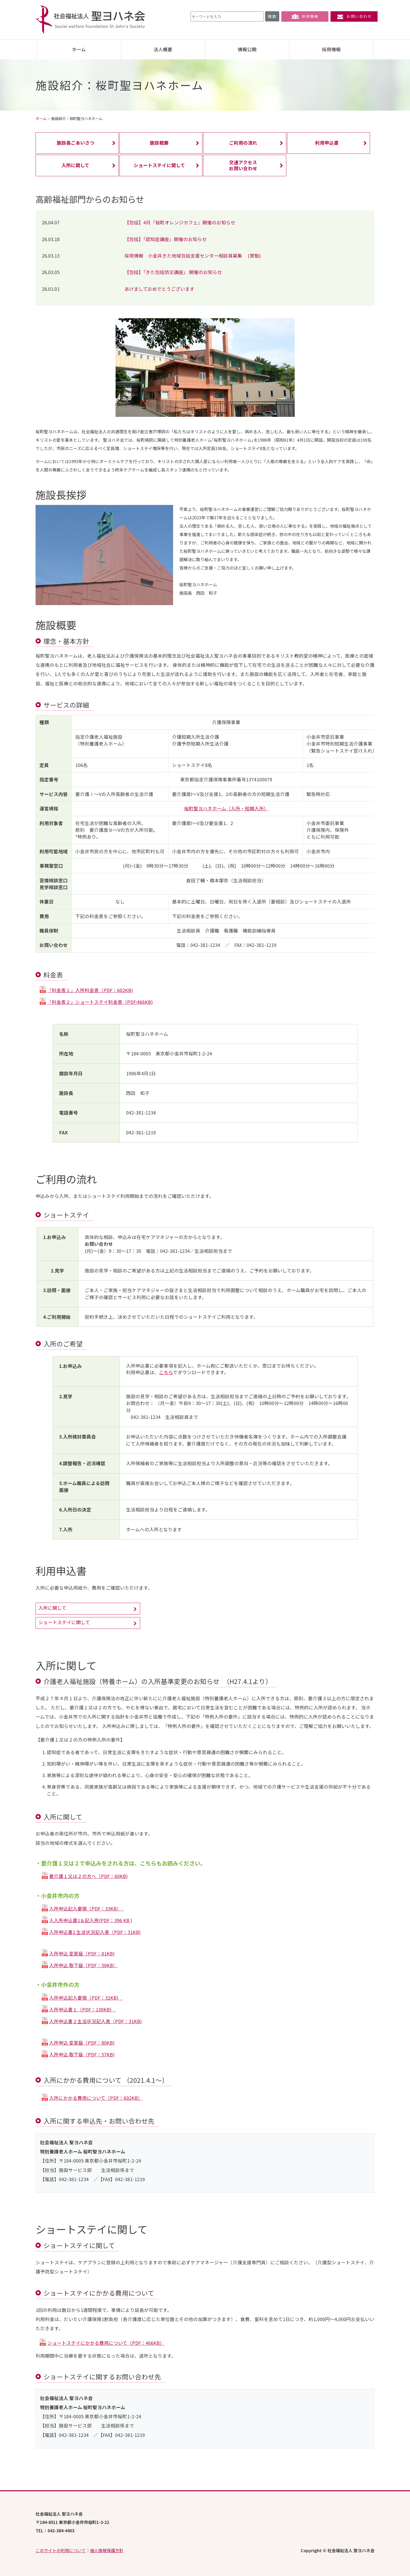 The height and width of the screenshot is (2576, 410). Describe the element at coordinates (96, 2098) in the screenshot. I see `入所にかかる費用について（PDF：602KB）` at that location.